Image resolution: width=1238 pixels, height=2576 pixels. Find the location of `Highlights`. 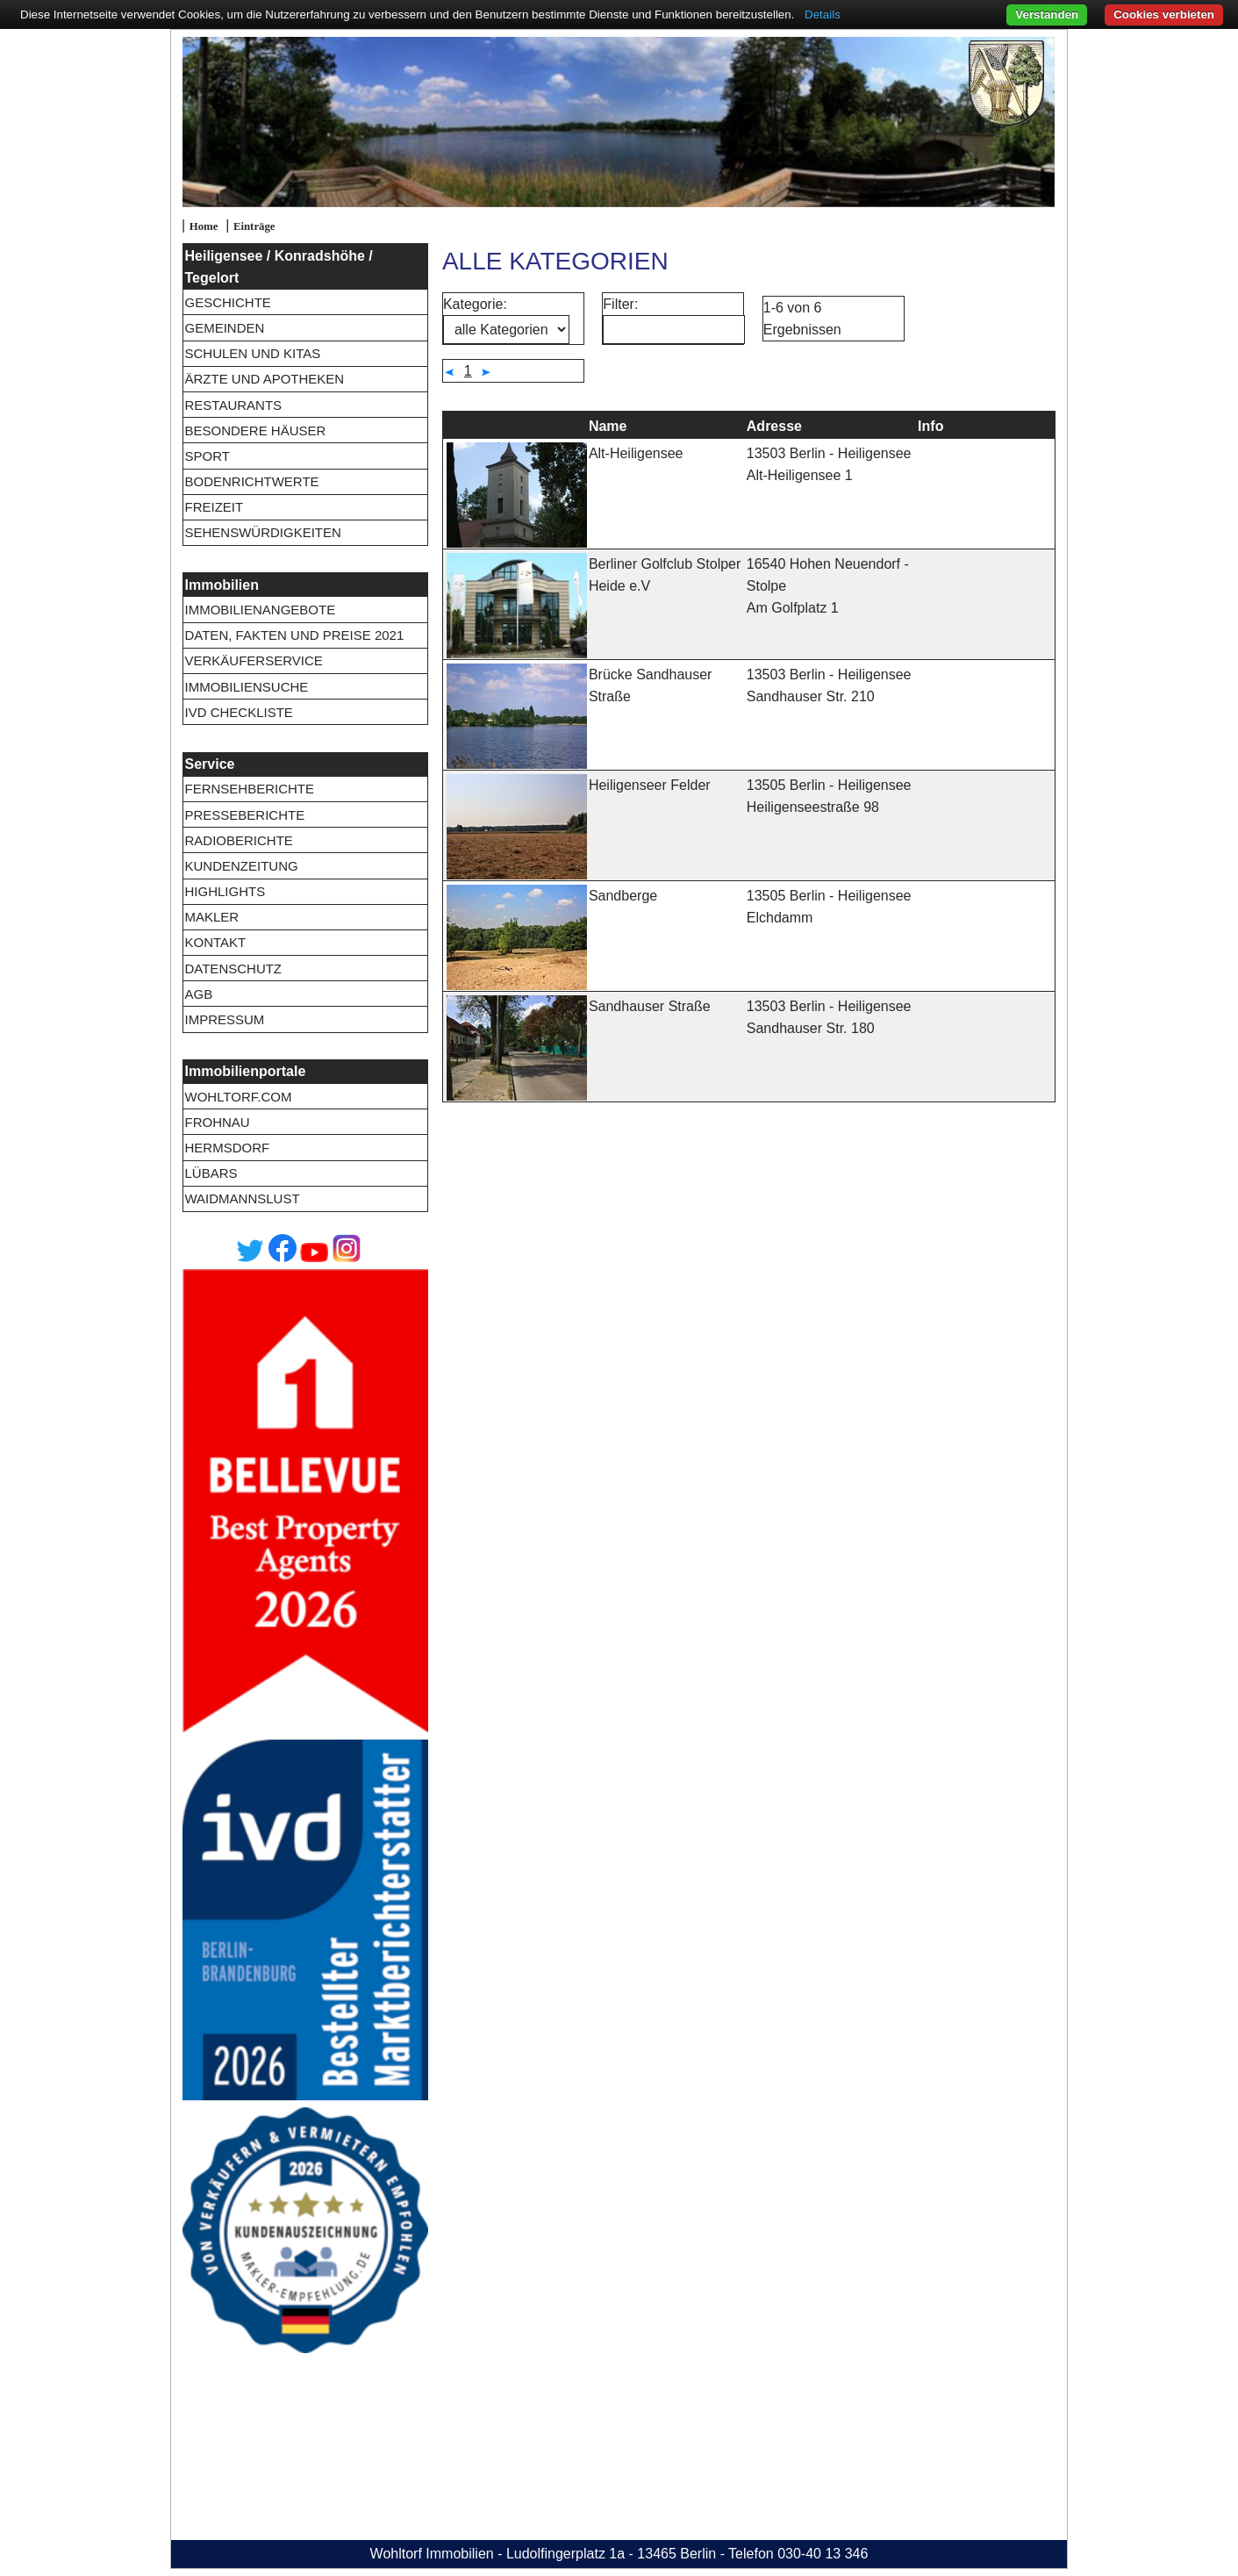

Highlights is located at coordinates (224, 891).